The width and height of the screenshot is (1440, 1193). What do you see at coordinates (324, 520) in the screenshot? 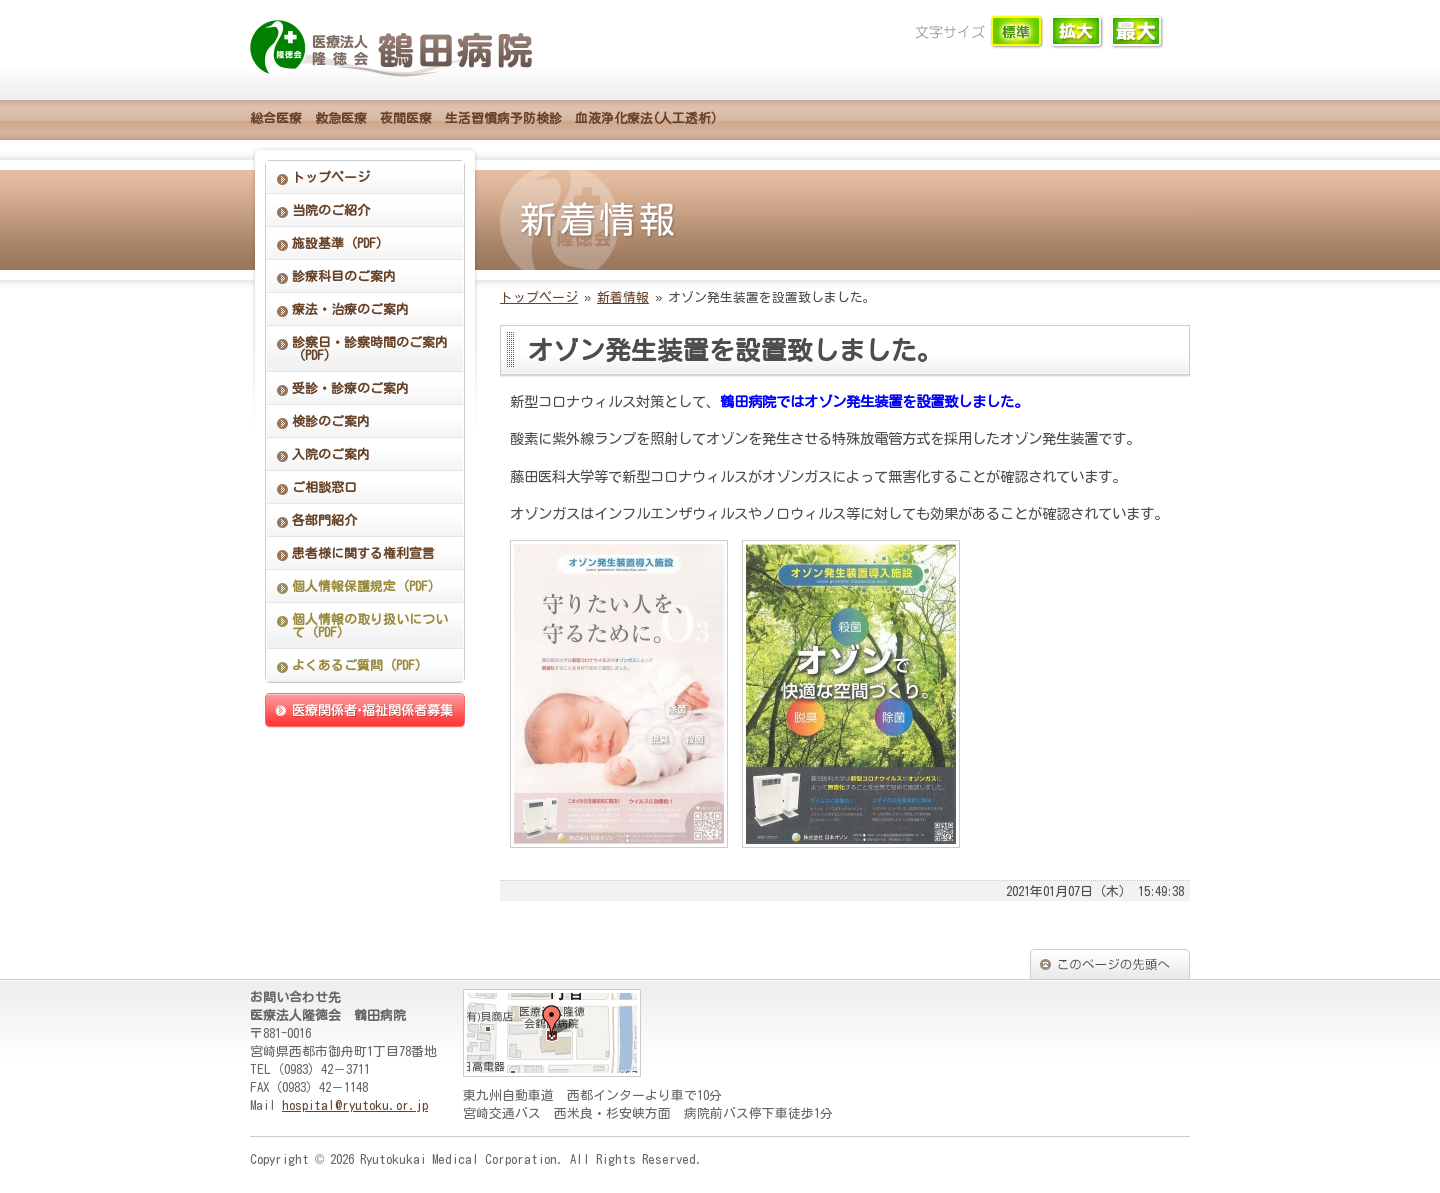
I see `各部門紹介` at bounding box center [324, 520].